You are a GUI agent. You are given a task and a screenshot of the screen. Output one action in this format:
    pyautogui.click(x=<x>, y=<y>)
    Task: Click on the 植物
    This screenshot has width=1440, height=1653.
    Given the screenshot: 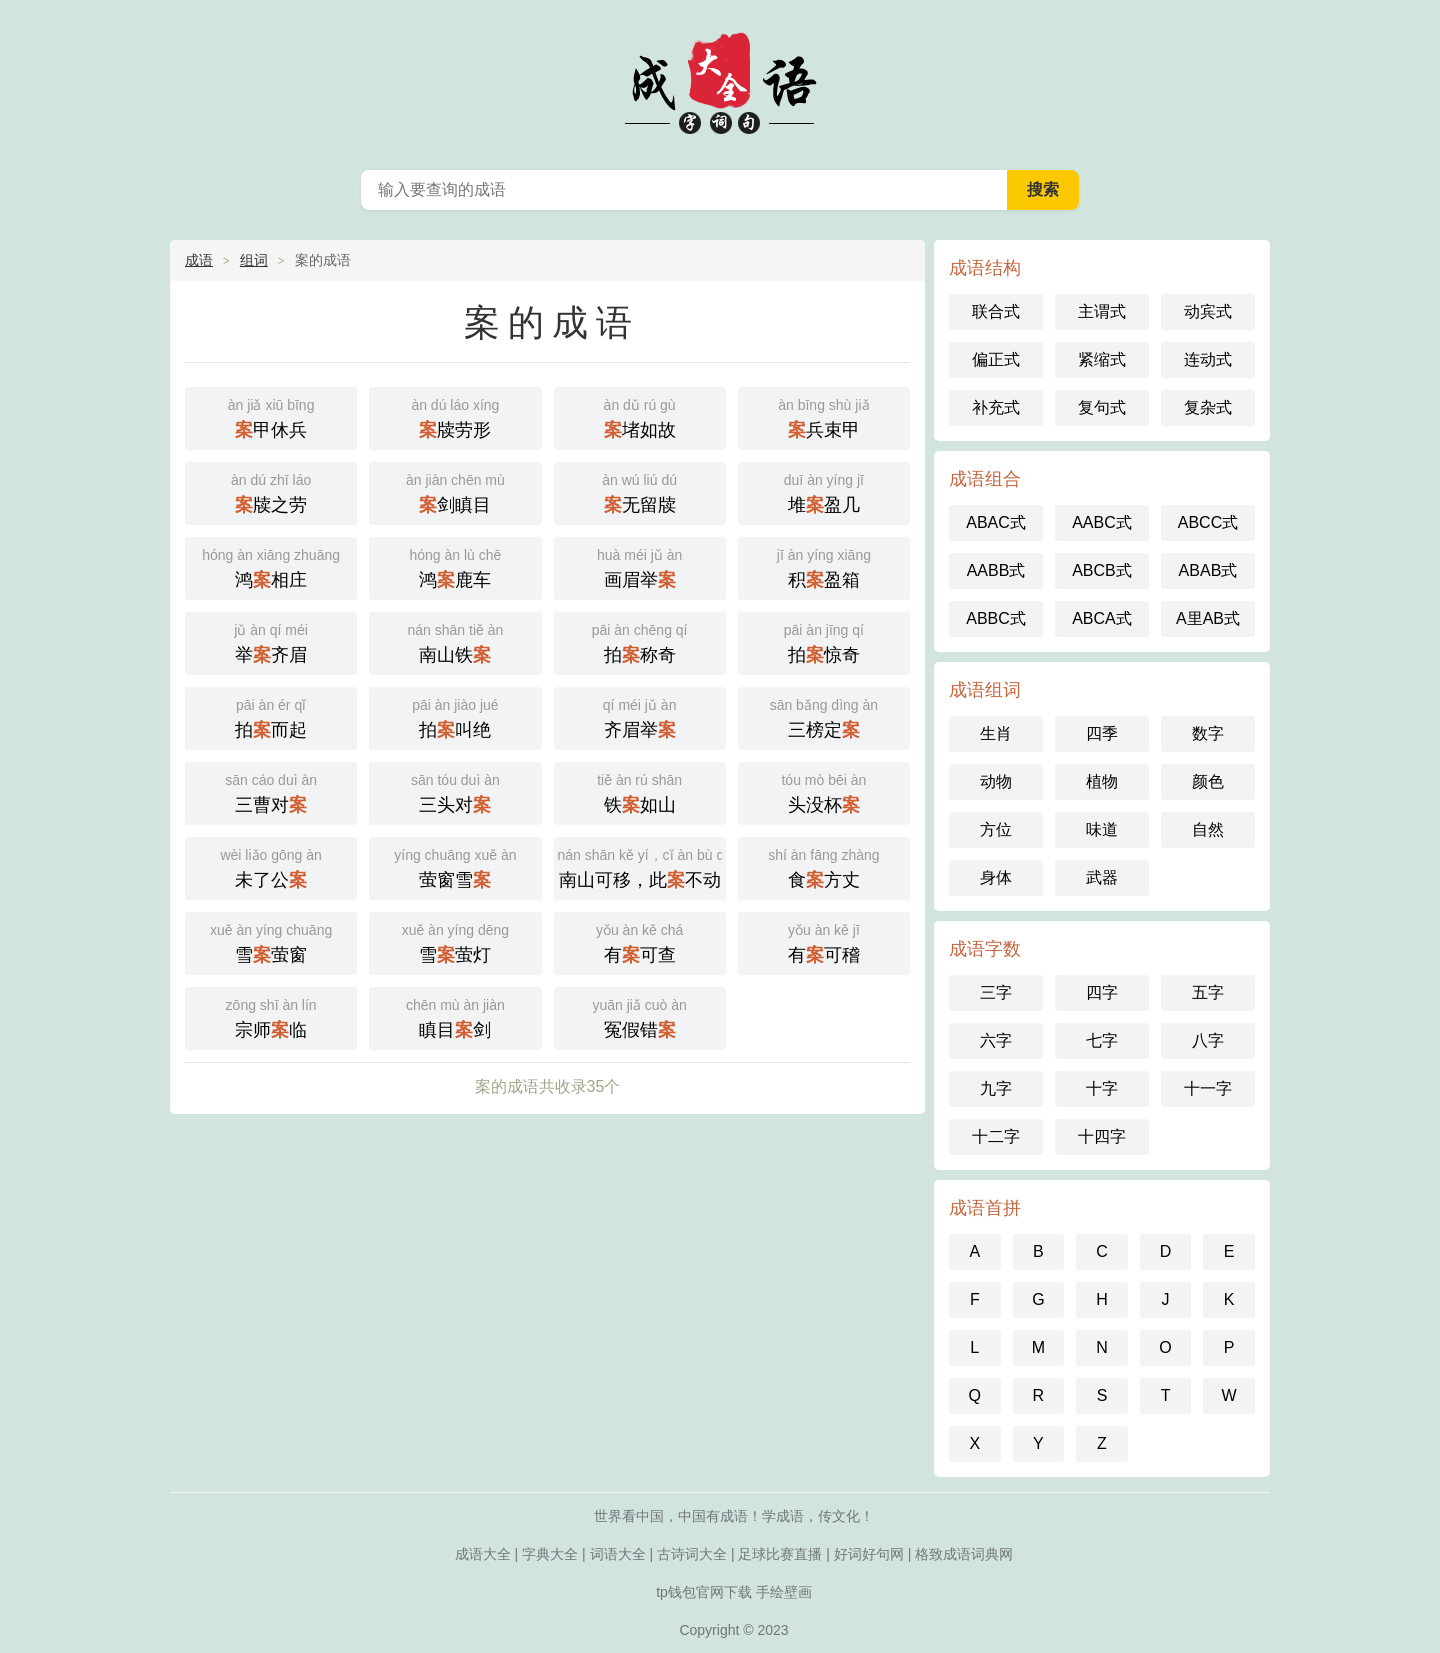 What is the action you would take?
    pyautogui.click(x=1102, y=781)
    